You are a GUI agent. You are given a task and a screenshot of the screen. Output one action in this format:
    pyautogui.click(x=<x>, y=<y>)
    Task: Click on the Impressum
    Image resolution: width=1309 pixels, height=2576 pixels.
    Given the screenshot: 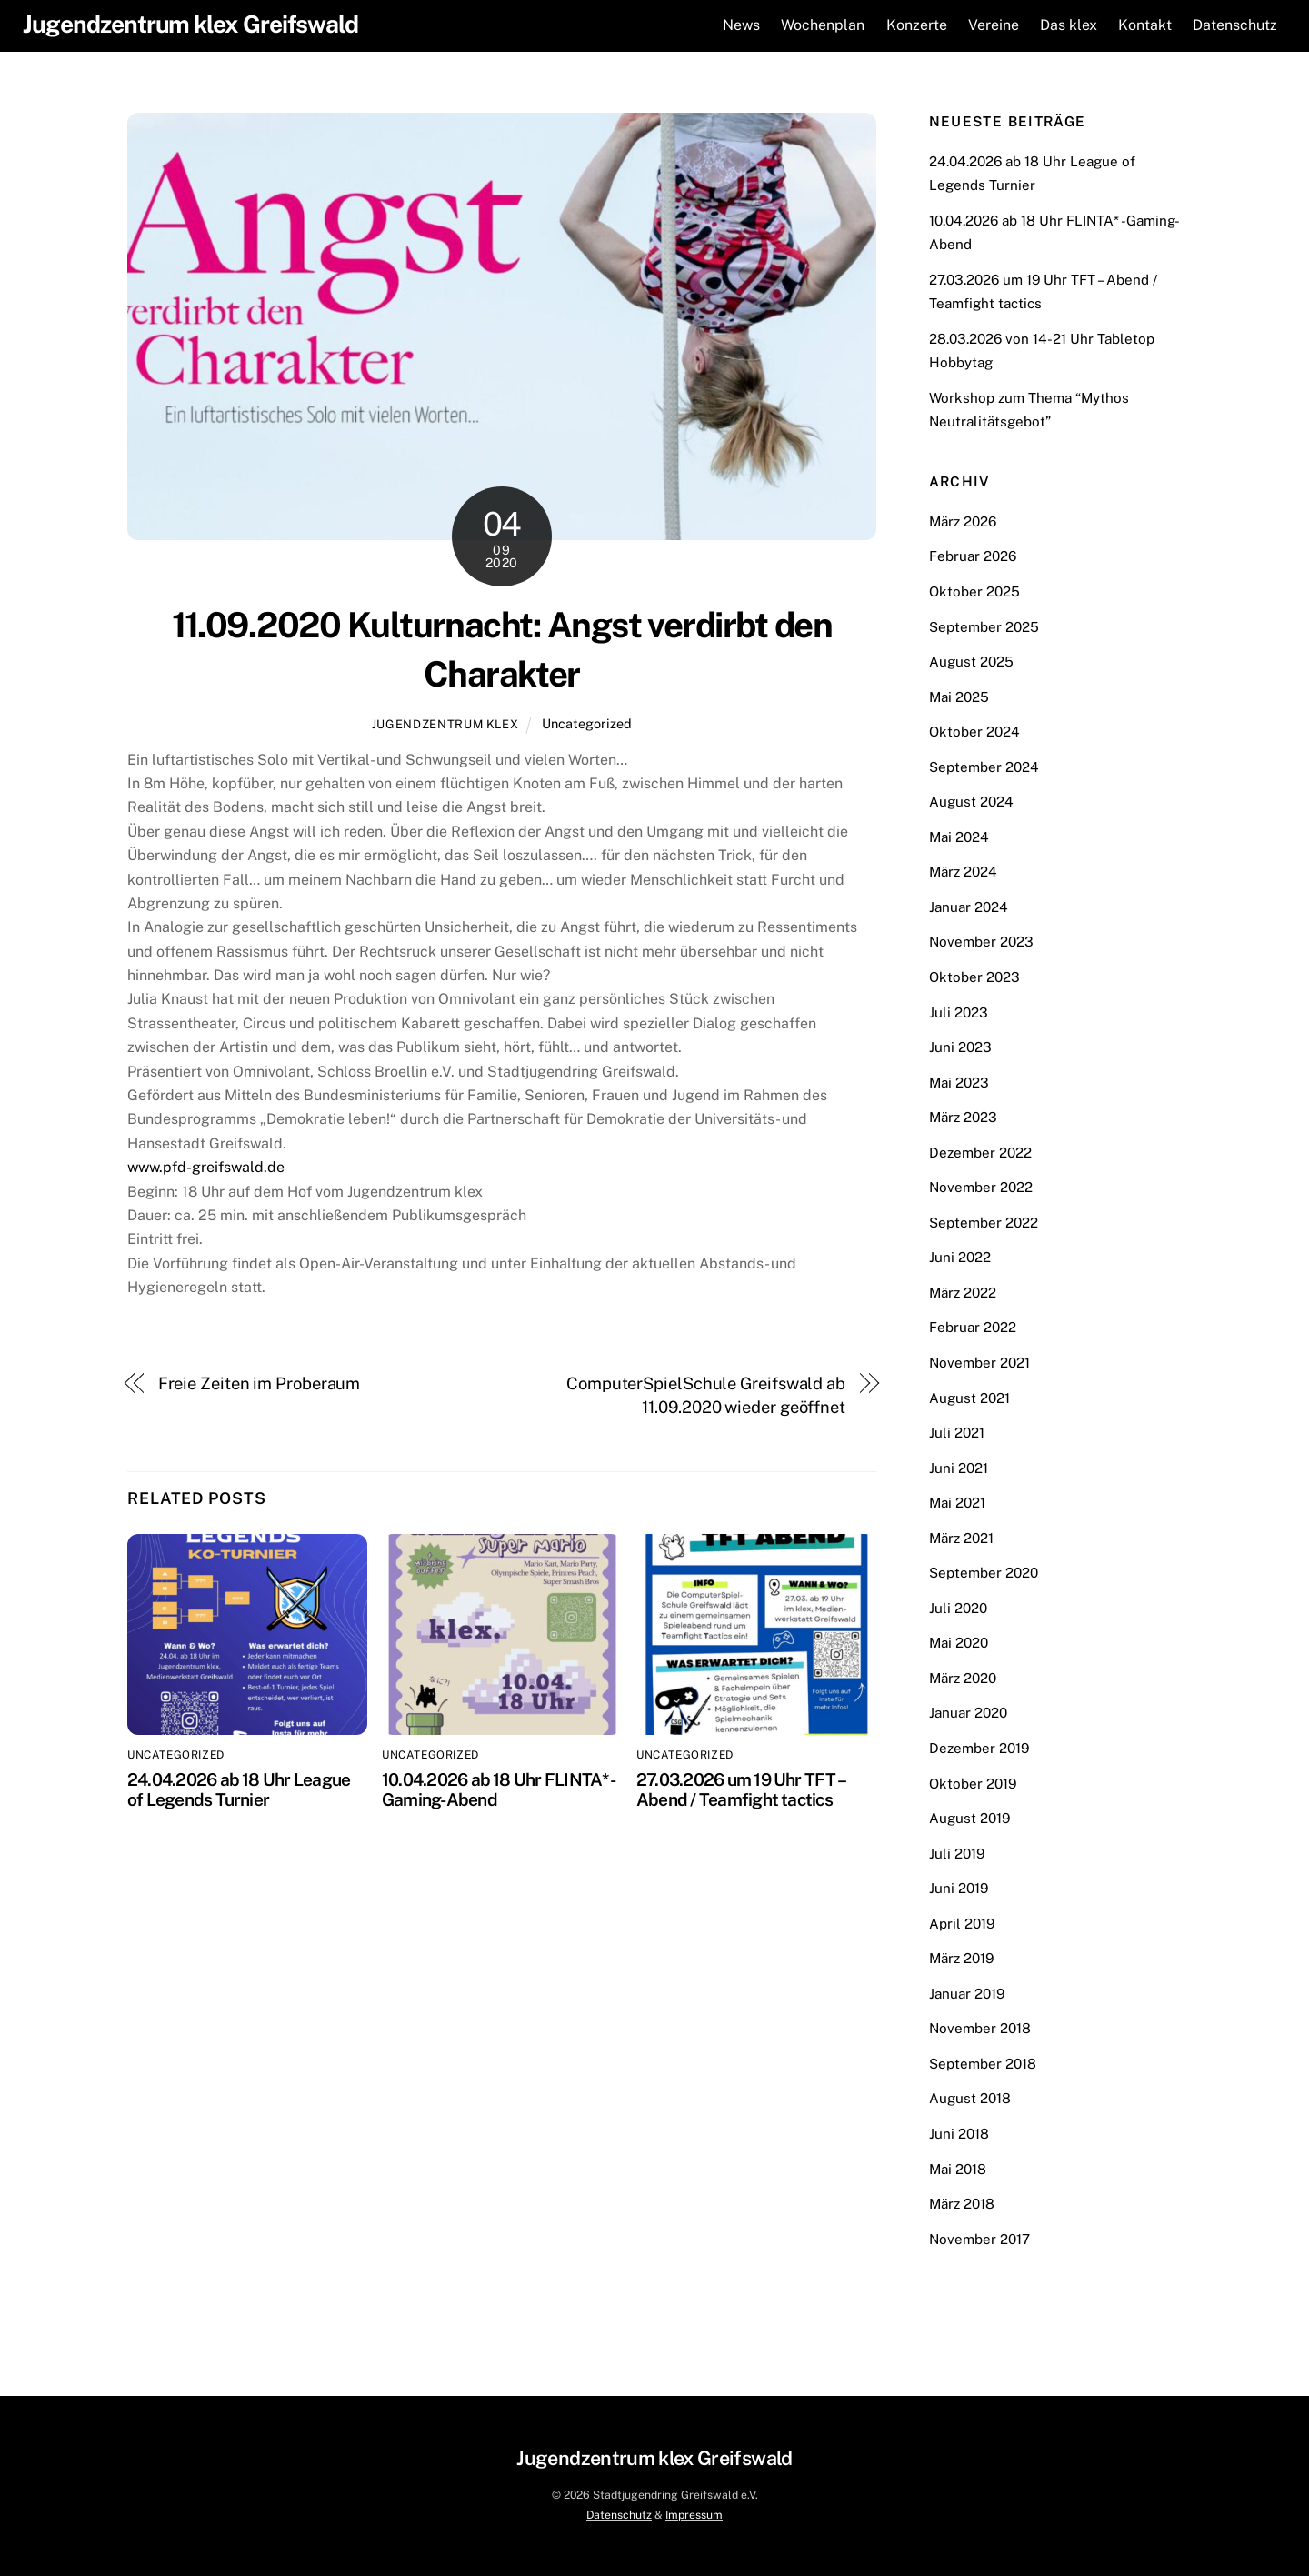 What is the action you would take?
    pyautogui.click(x=694, y=2514)
    